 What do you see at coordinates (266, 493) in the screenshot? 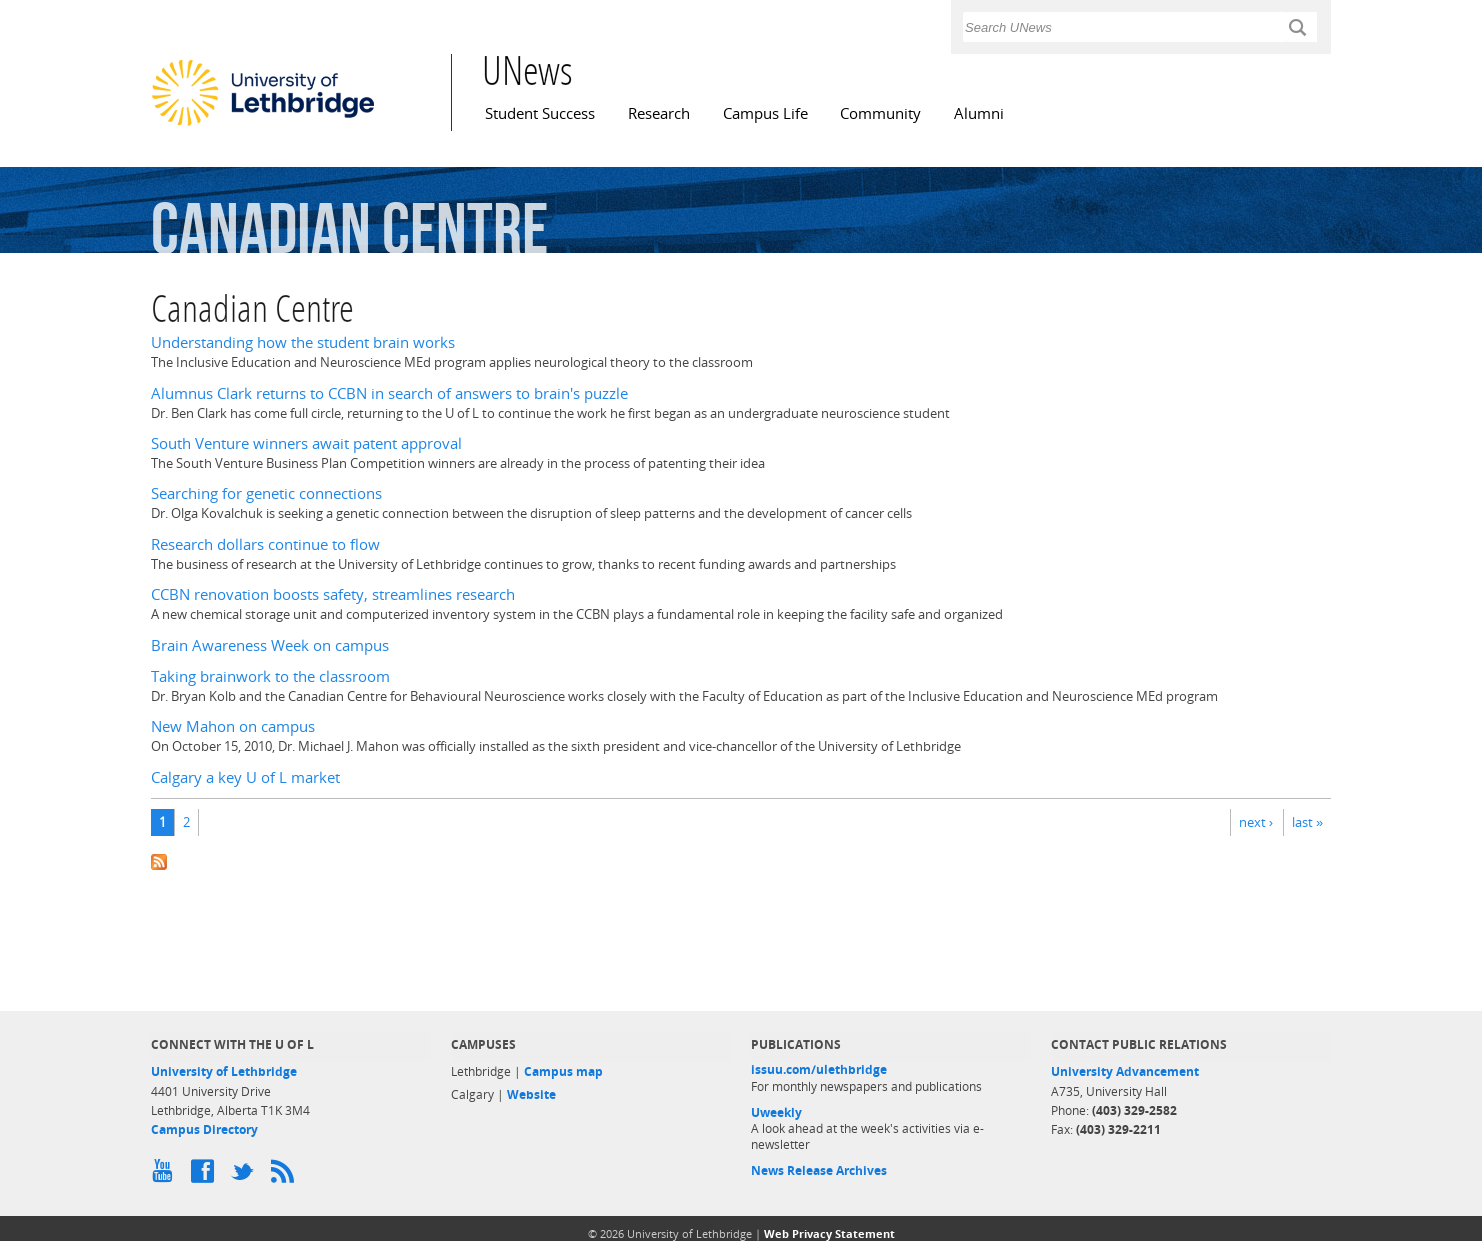
I see `Searching for genetic connections` at bounding box center [266, 493].